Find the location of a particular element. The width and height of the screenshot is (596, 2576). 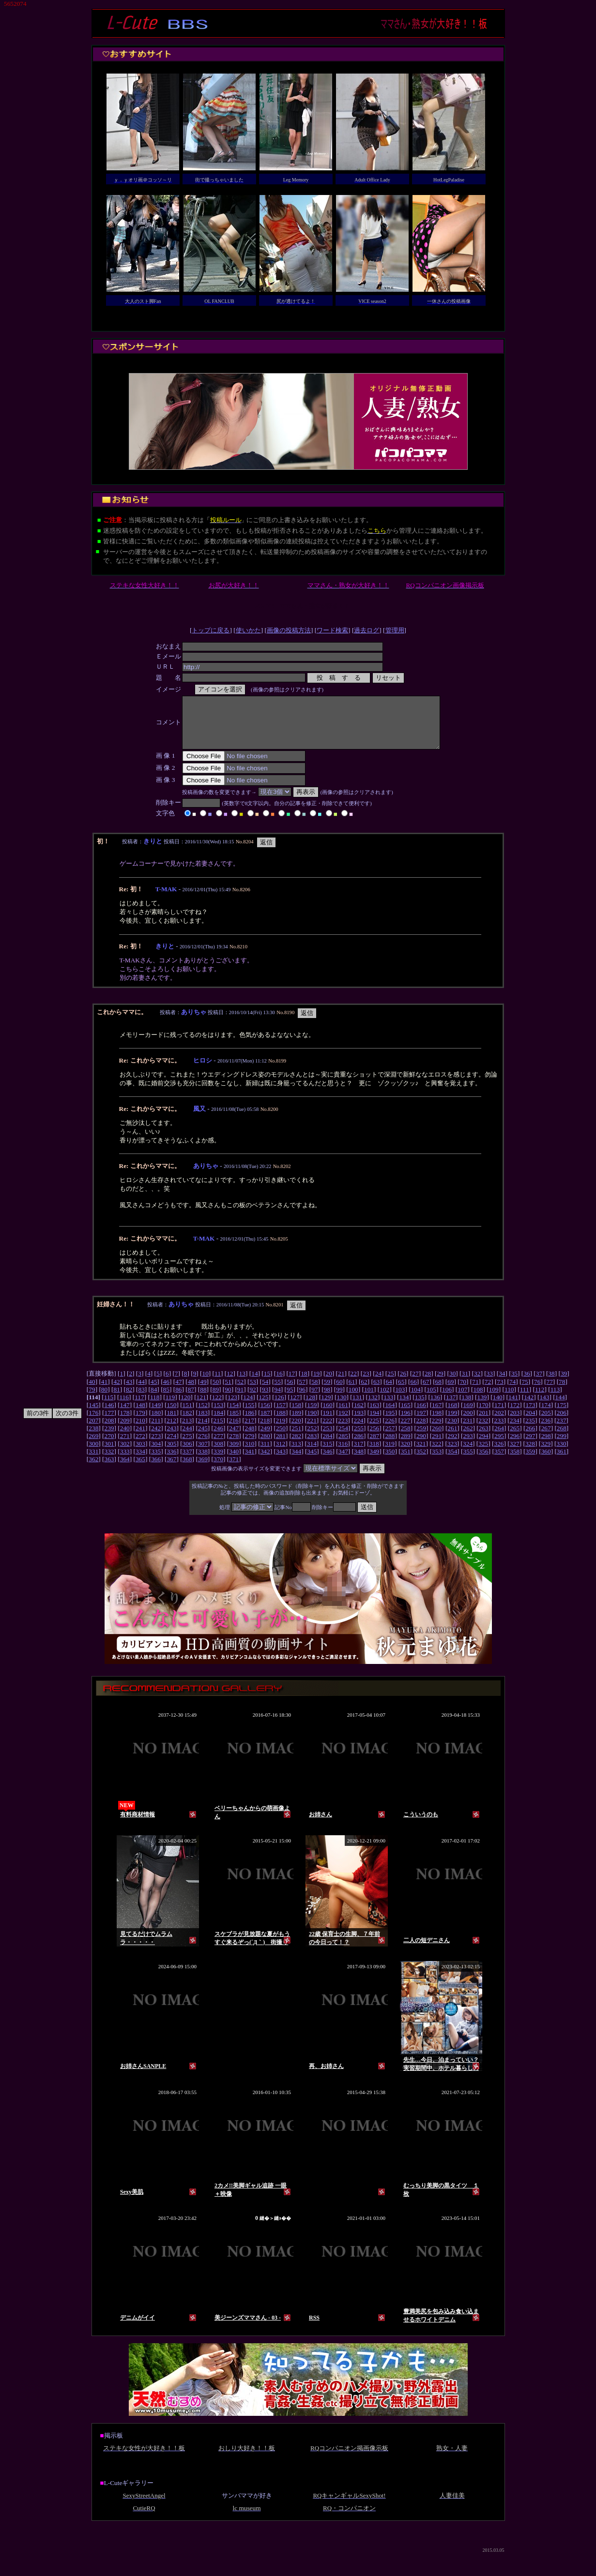

31 is located at coordinates (465, 1383).